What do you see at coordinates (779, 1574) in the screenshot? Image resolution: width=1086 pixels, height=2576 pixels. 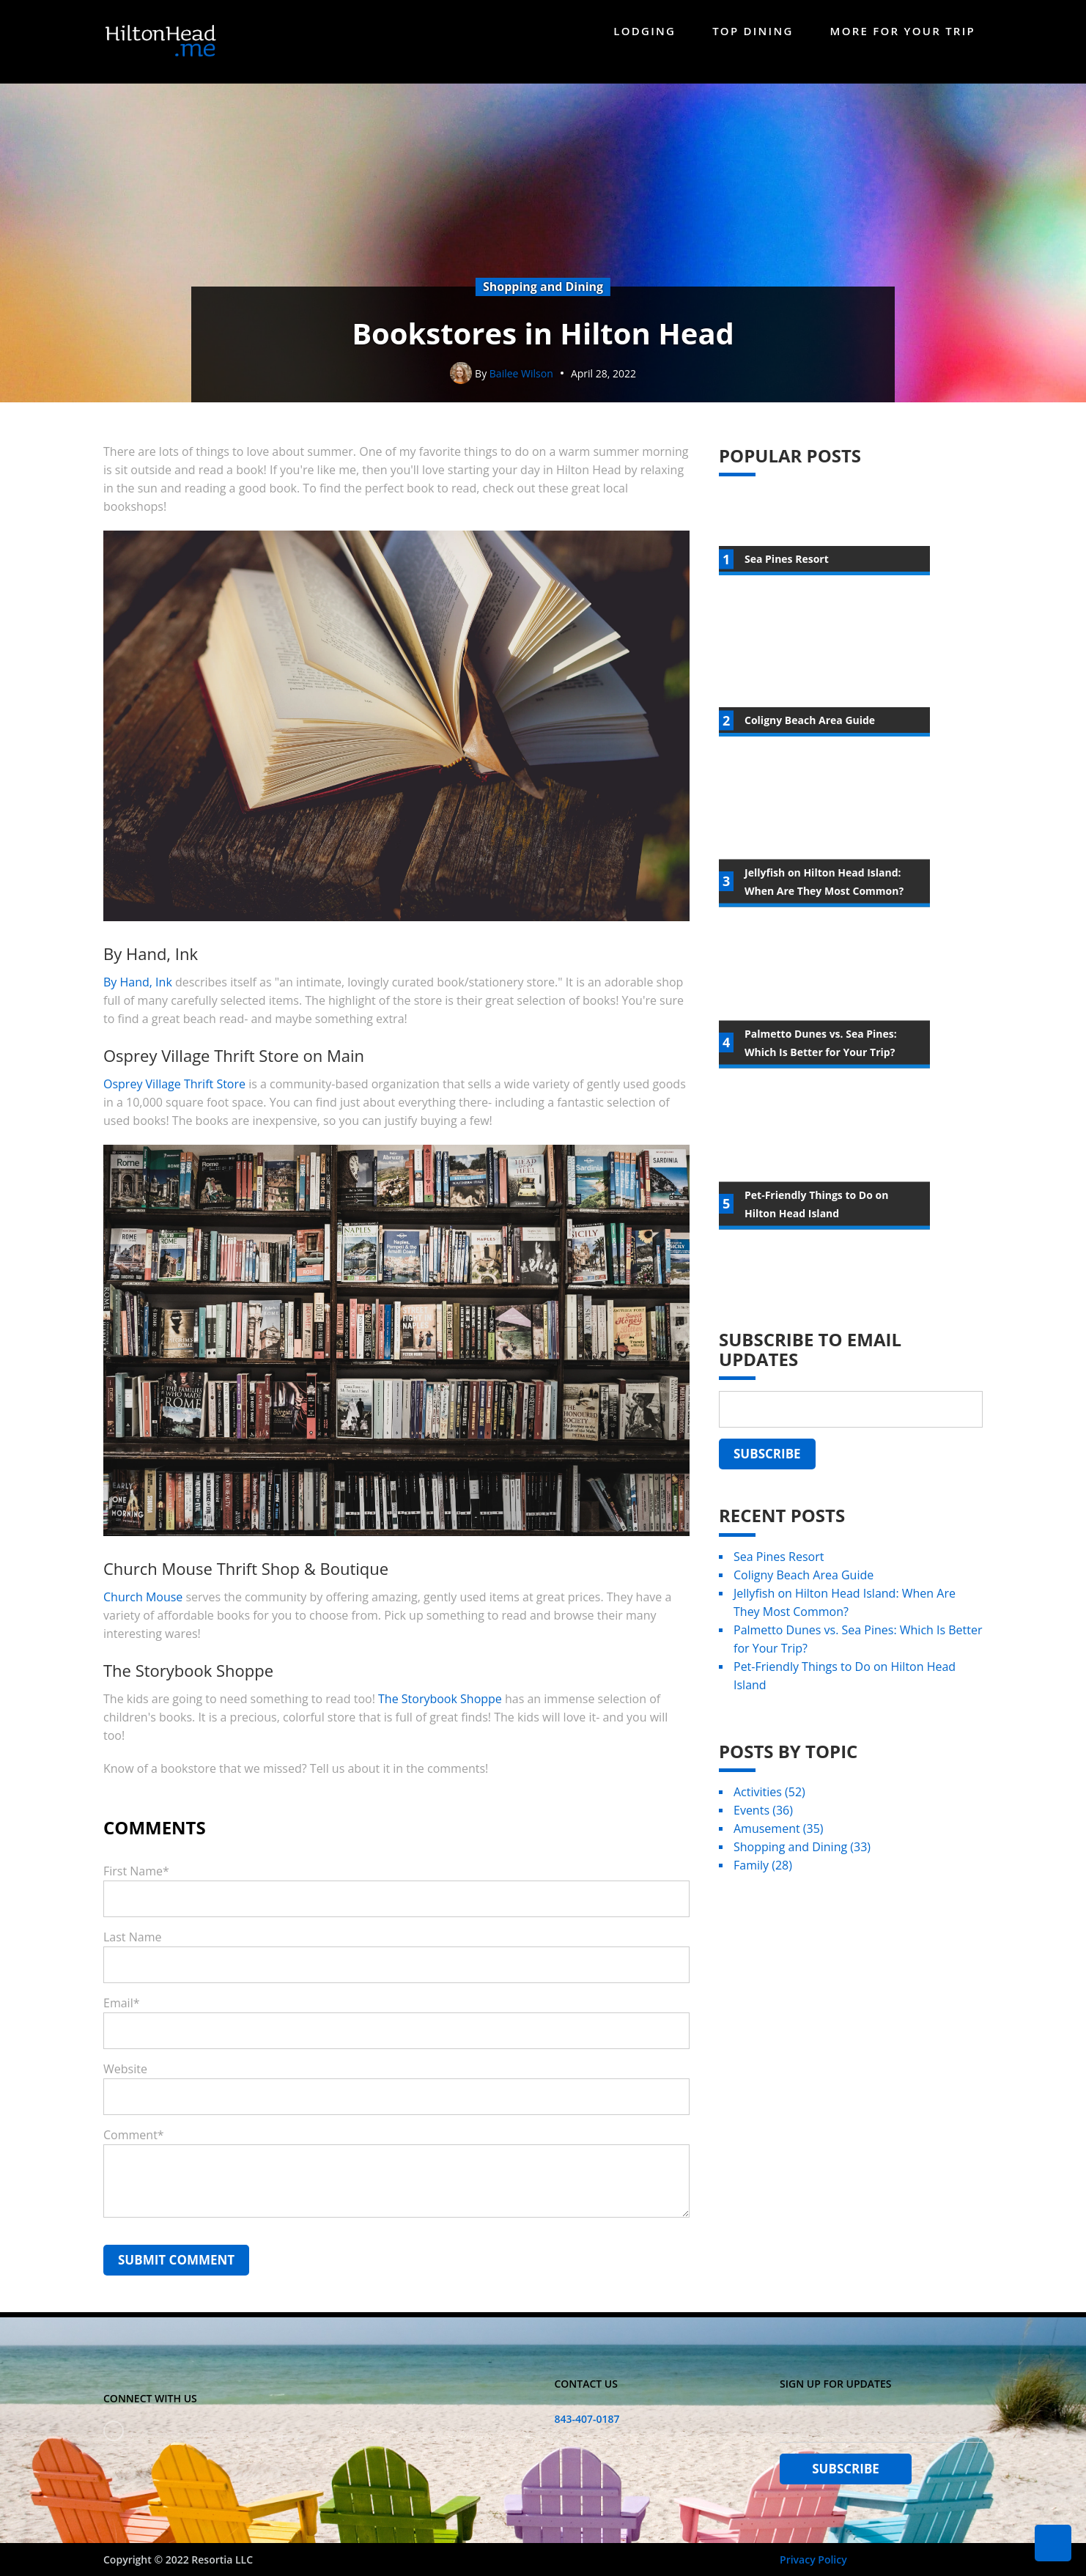 I see `Sea Pines Resort` at bounding box center [779, 1574].